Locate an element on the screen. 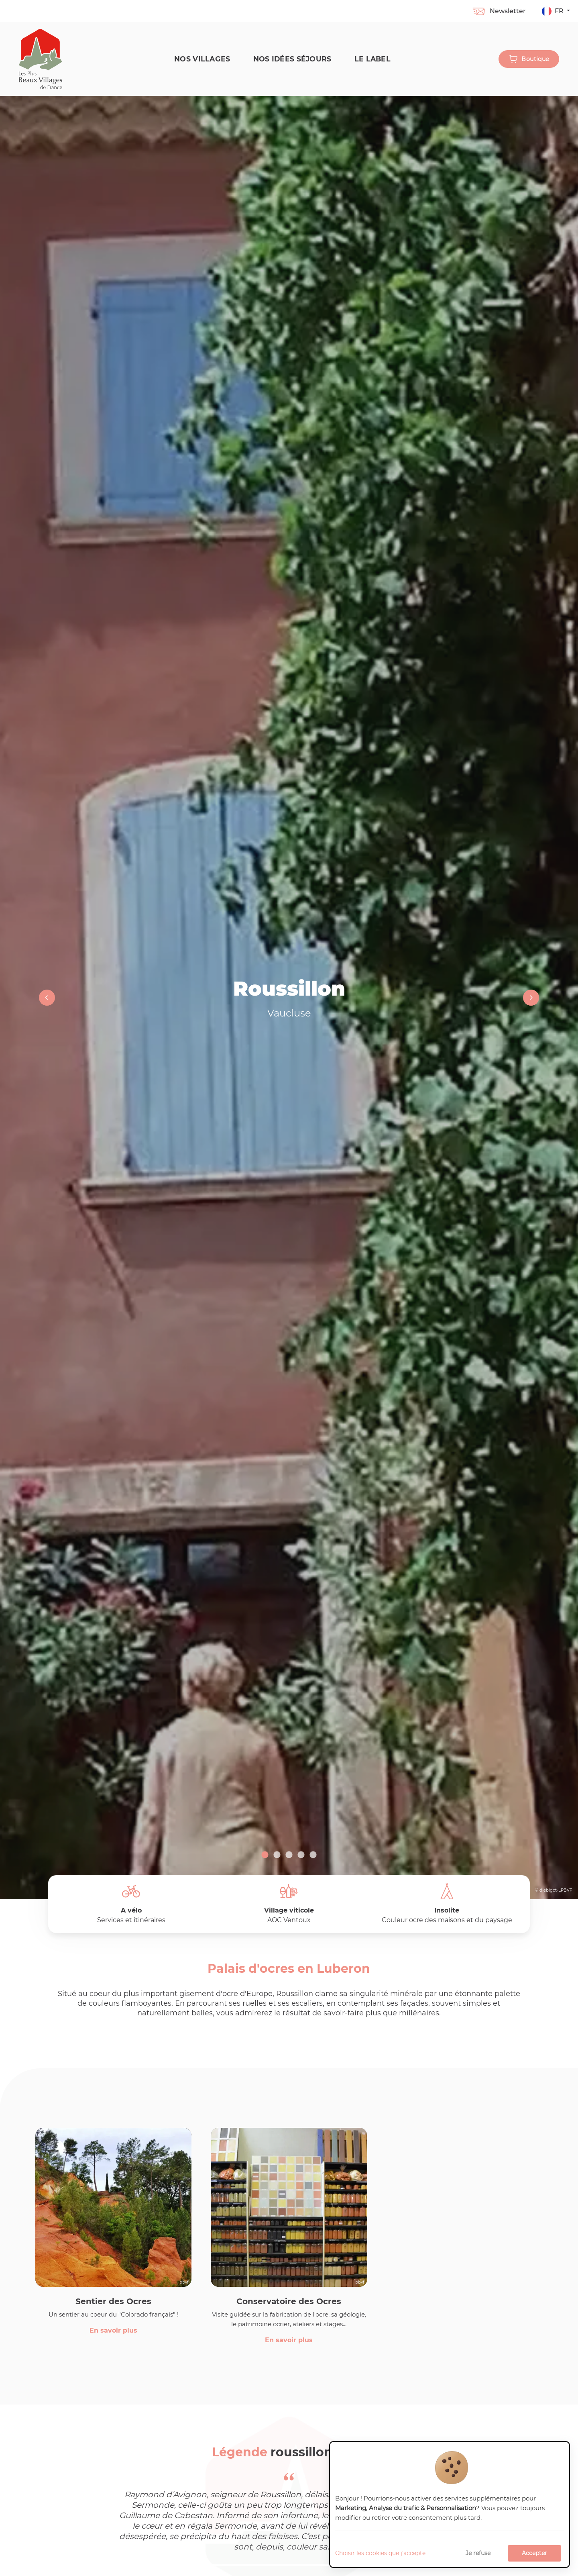 This screenshot has height=2576, width=578. Newsletter is located at coordinates (499, 11).